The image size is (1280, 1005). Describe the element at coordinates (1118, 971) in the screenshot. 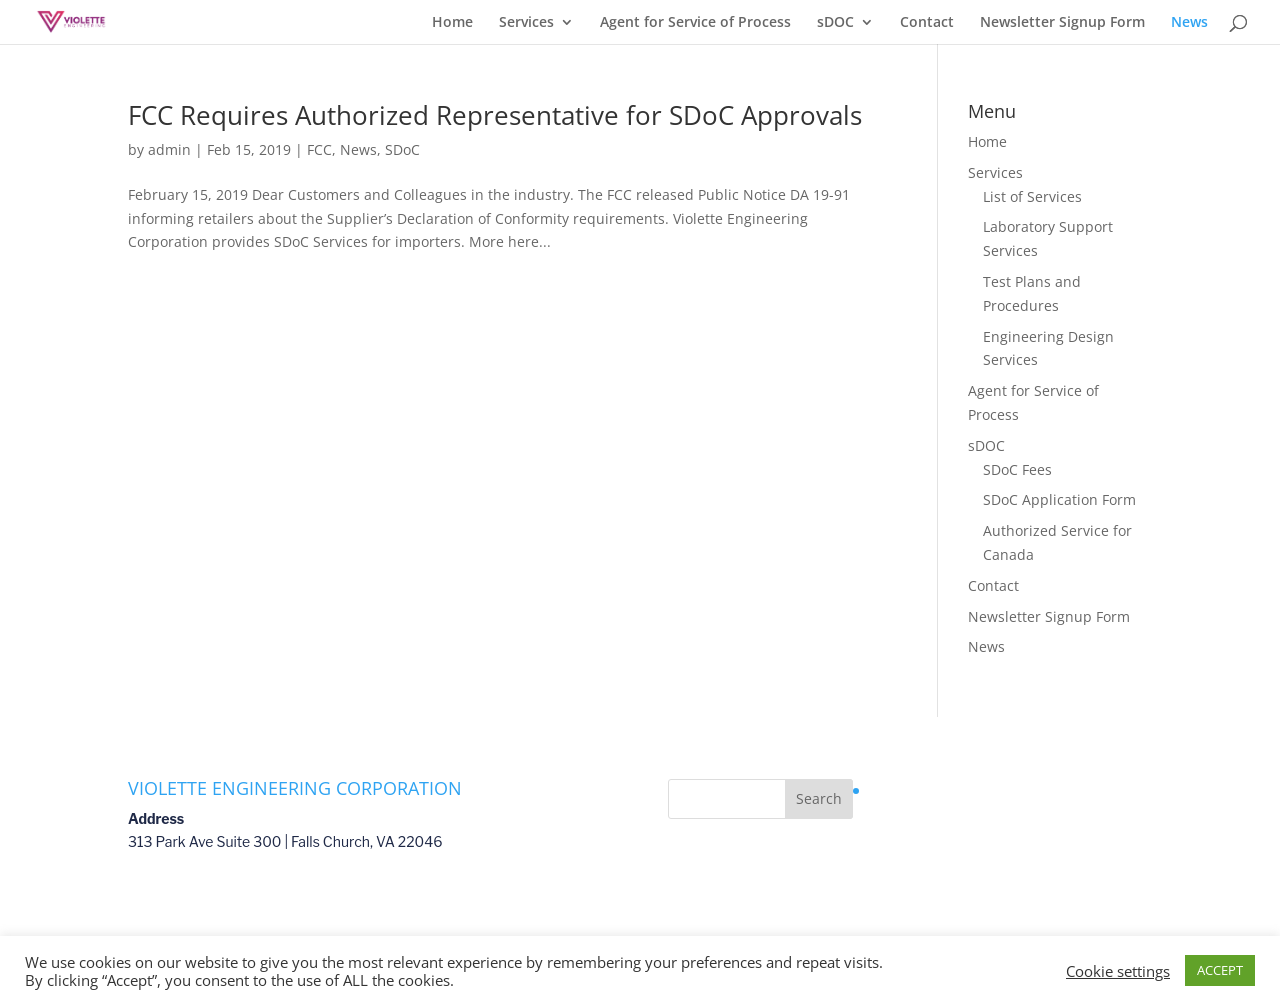

I see `Cookie settings [button]` at that location.